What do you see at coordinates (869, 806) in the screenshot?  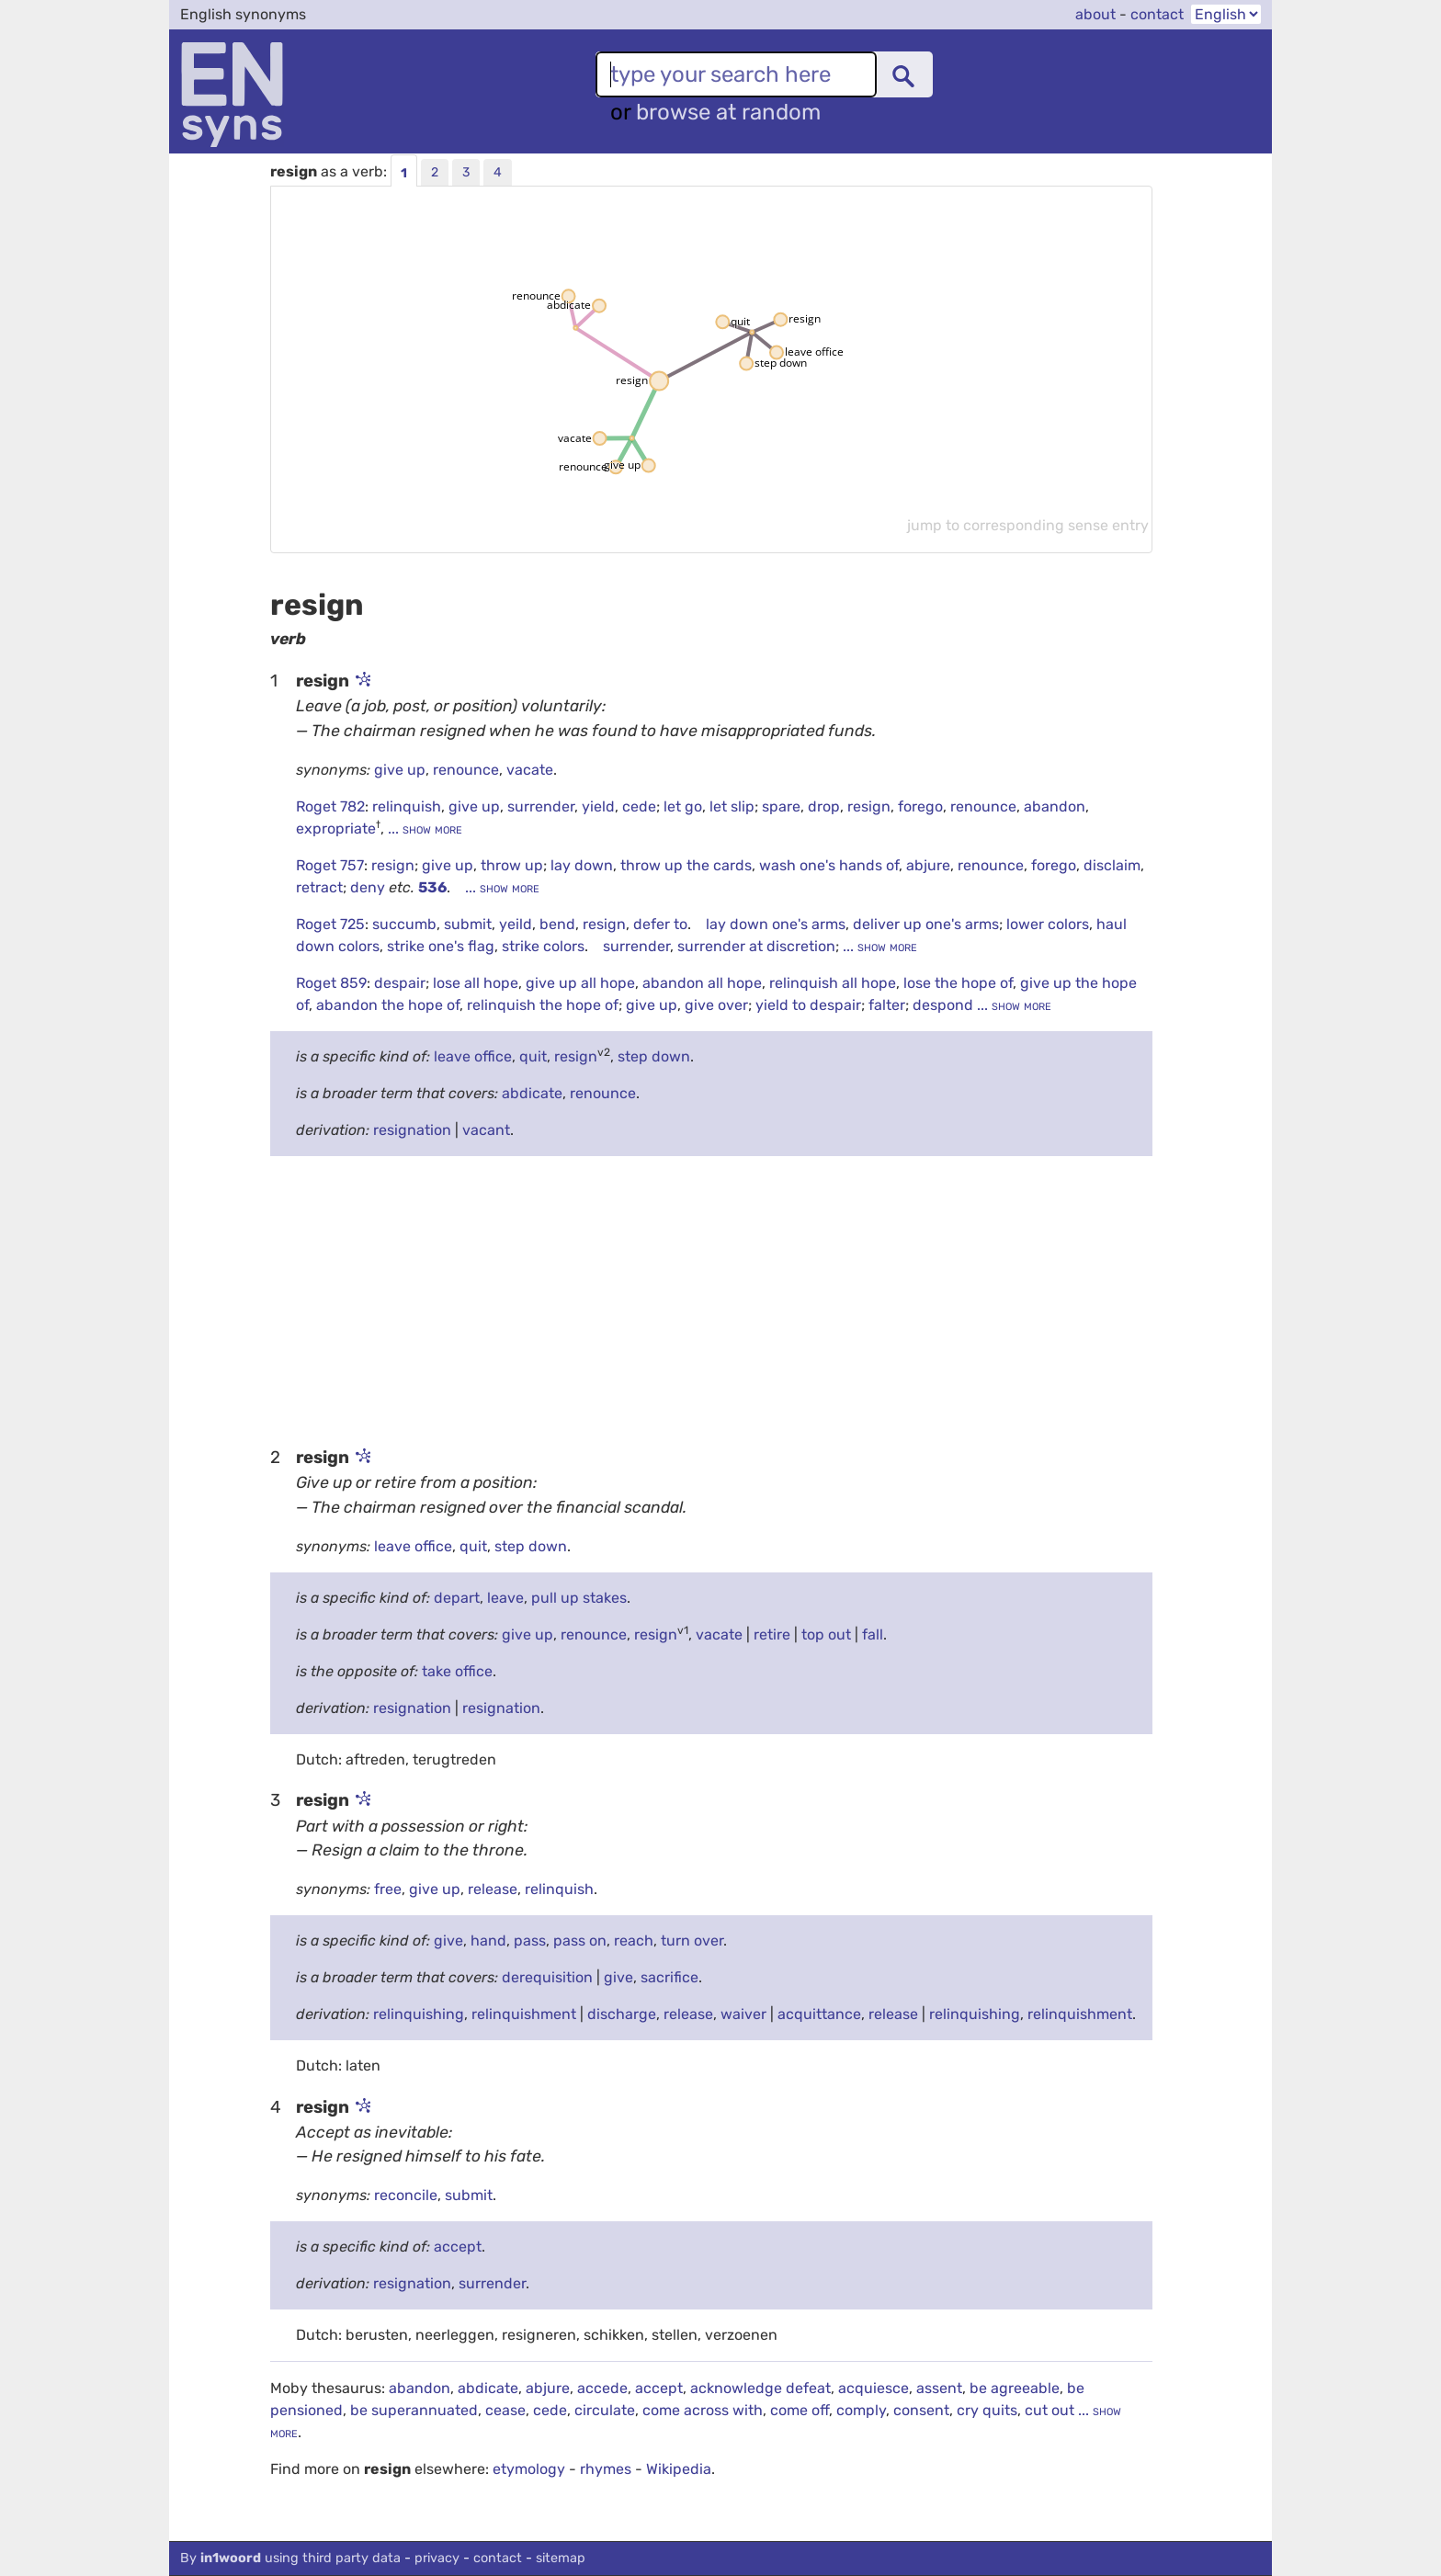 I see `resign` at bounding box center [869, 806].